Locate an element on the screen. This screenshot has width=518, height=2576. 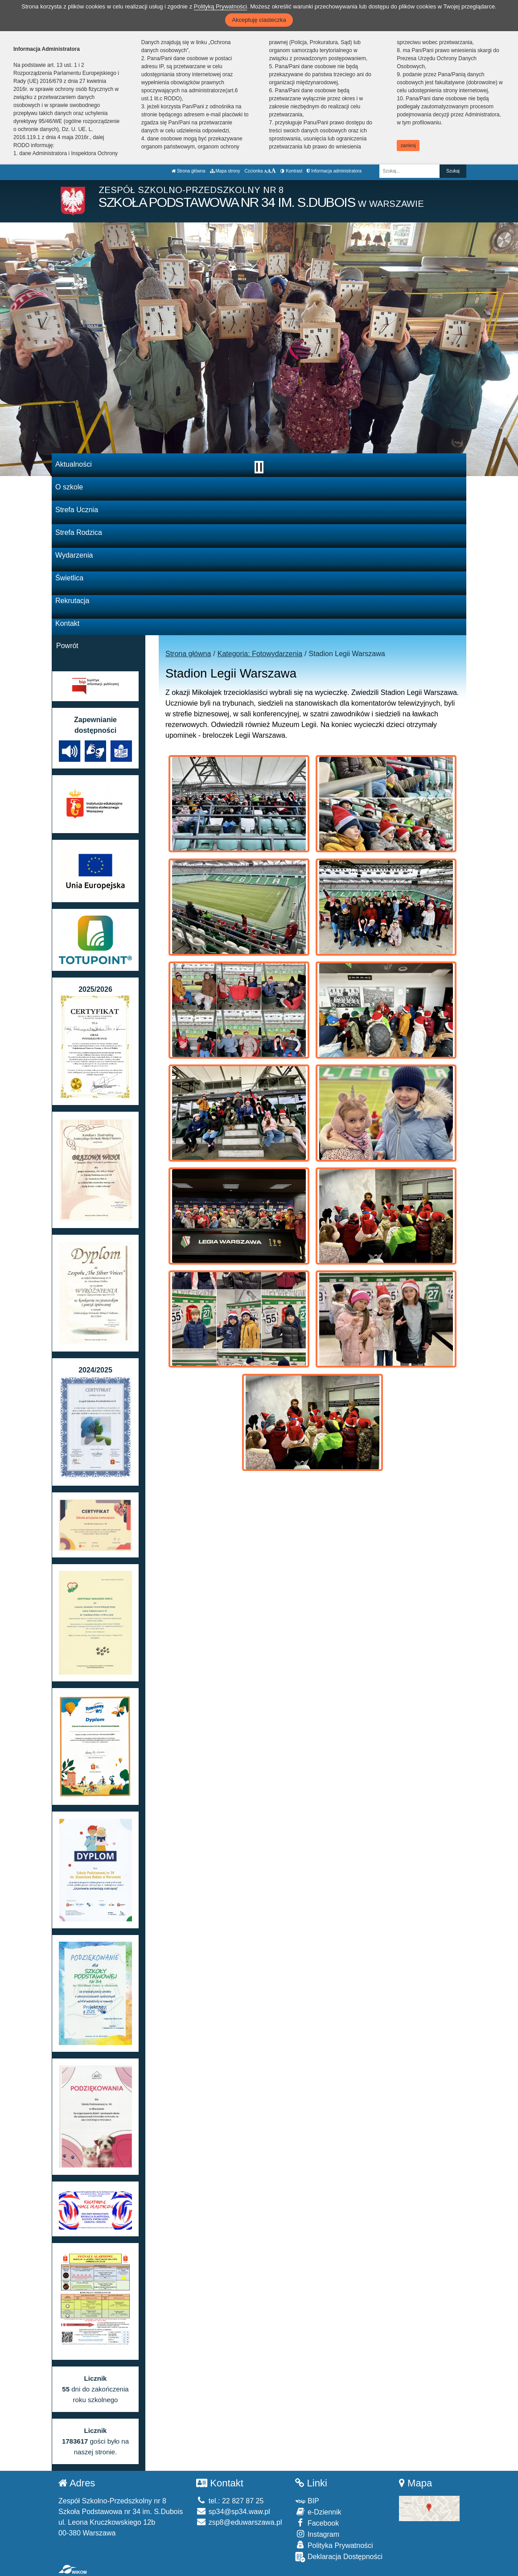
Instagram is located at coordinates (317, 2534).